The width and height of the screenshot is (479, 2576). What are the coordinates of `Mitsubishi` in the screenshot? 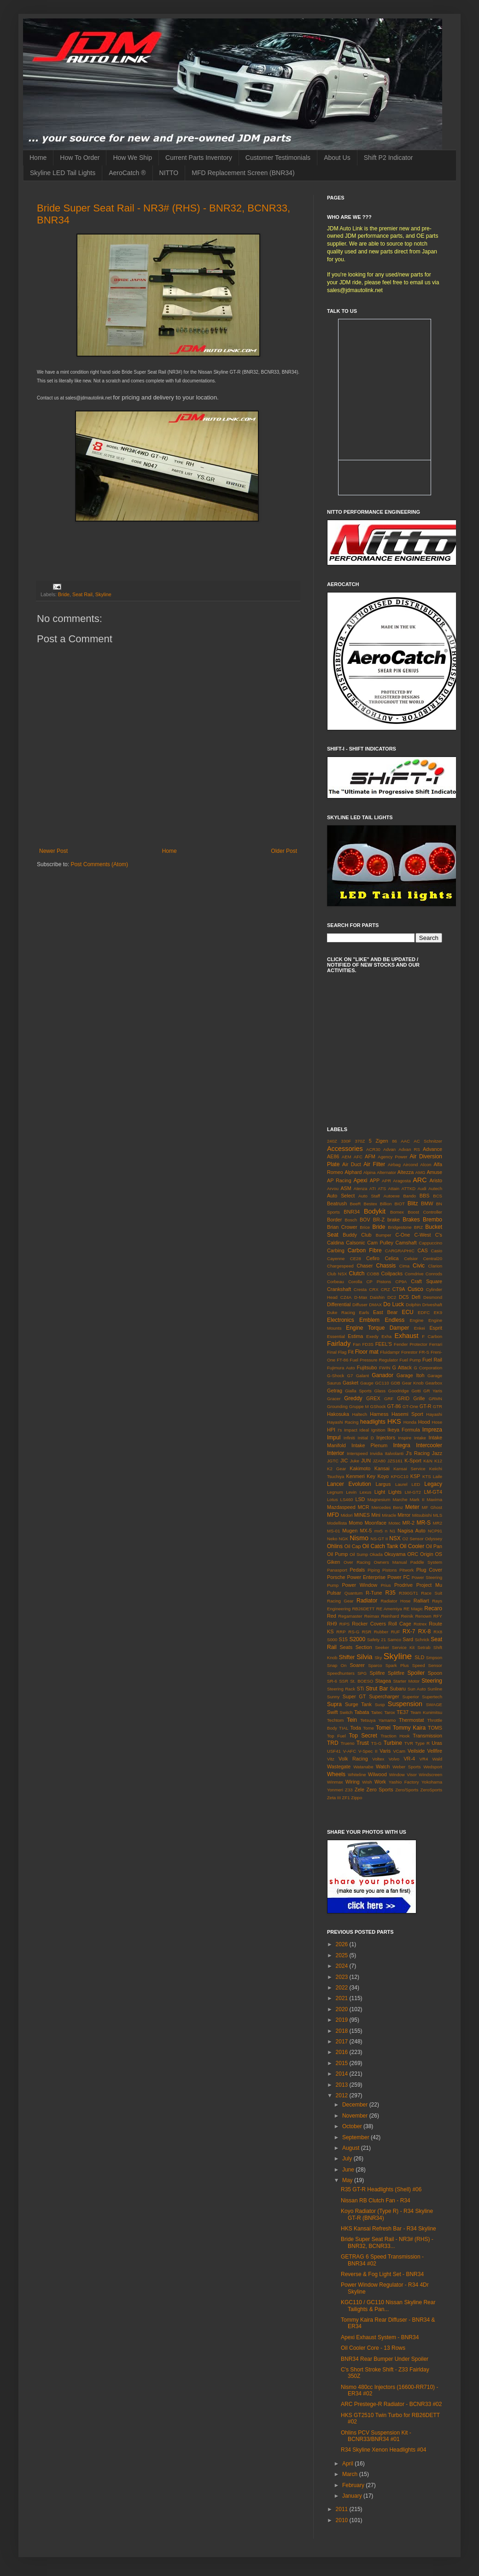 It's located at (422, 1515).